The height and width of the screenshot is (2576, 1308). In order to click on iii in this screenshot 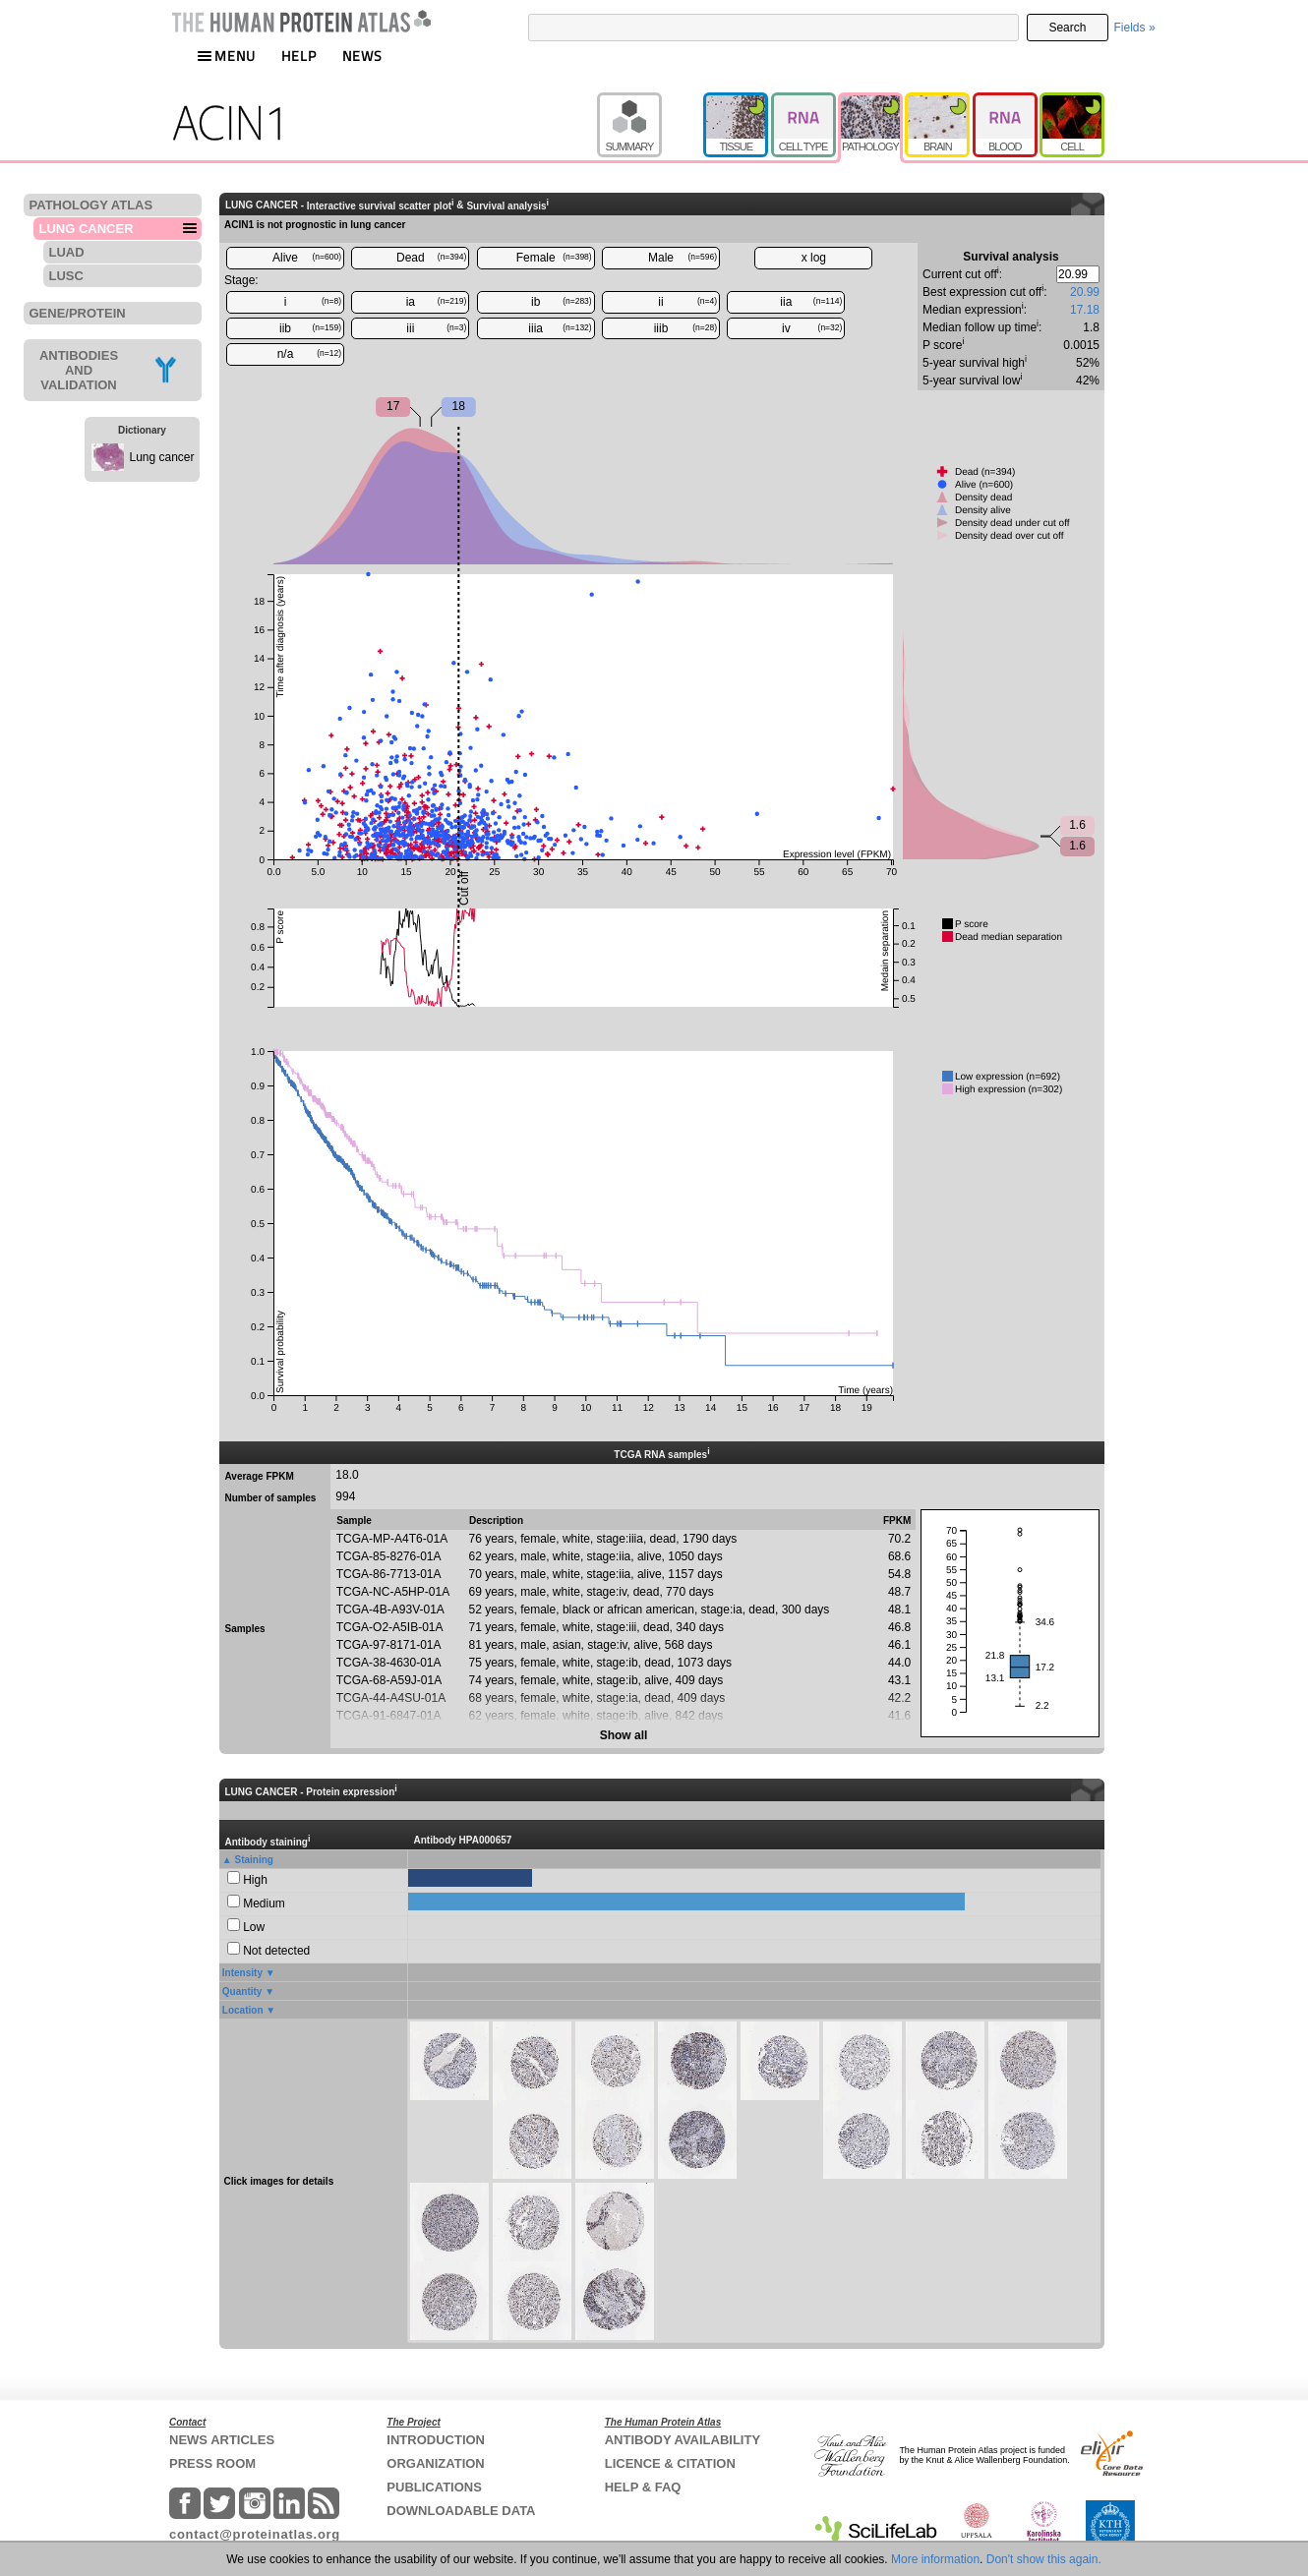, I will do `click(436, 328)`.